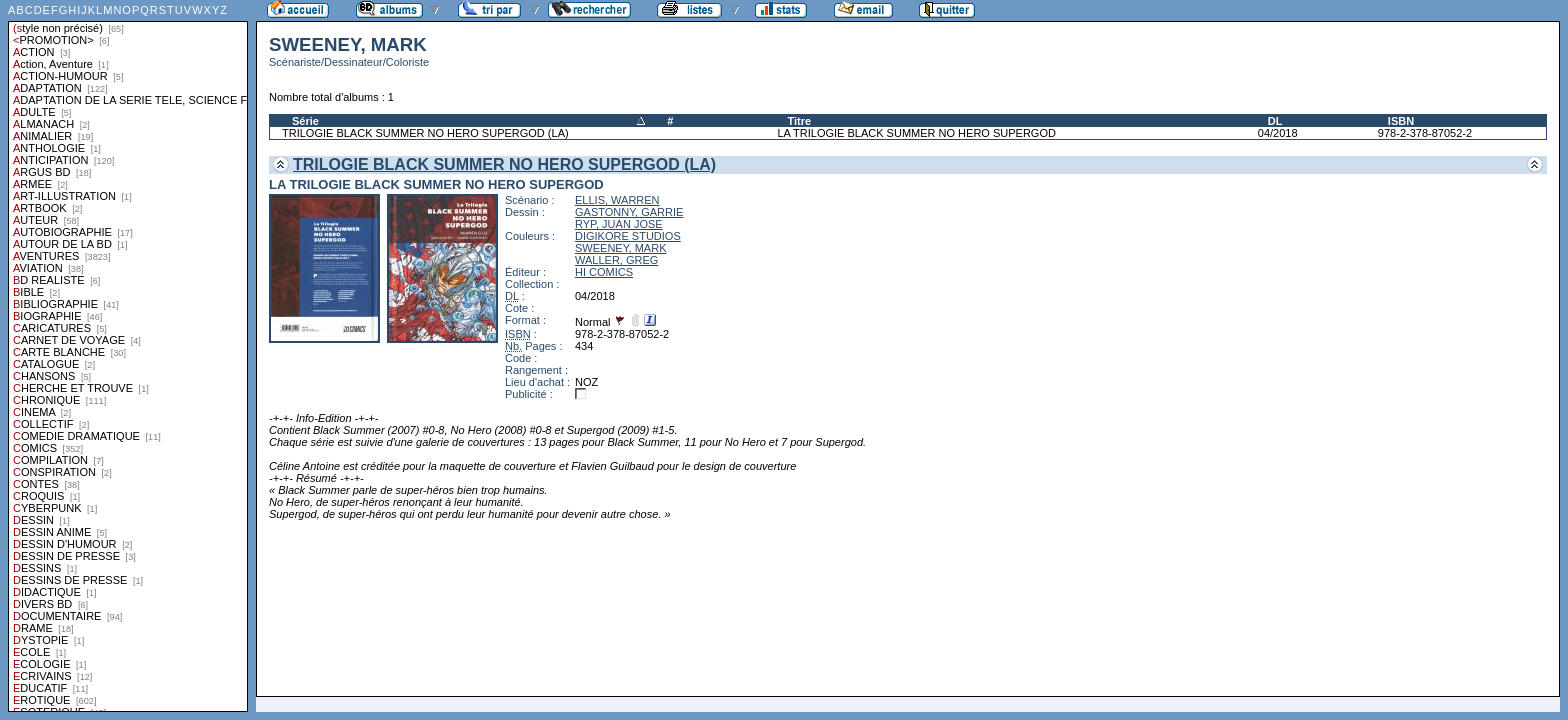 Image resolution: width=1568 pixels, height=720 pixels. Describe the element at coordinates (629, 212) in the screenshot. I see `GASTONNY, GARRIE` at that location.